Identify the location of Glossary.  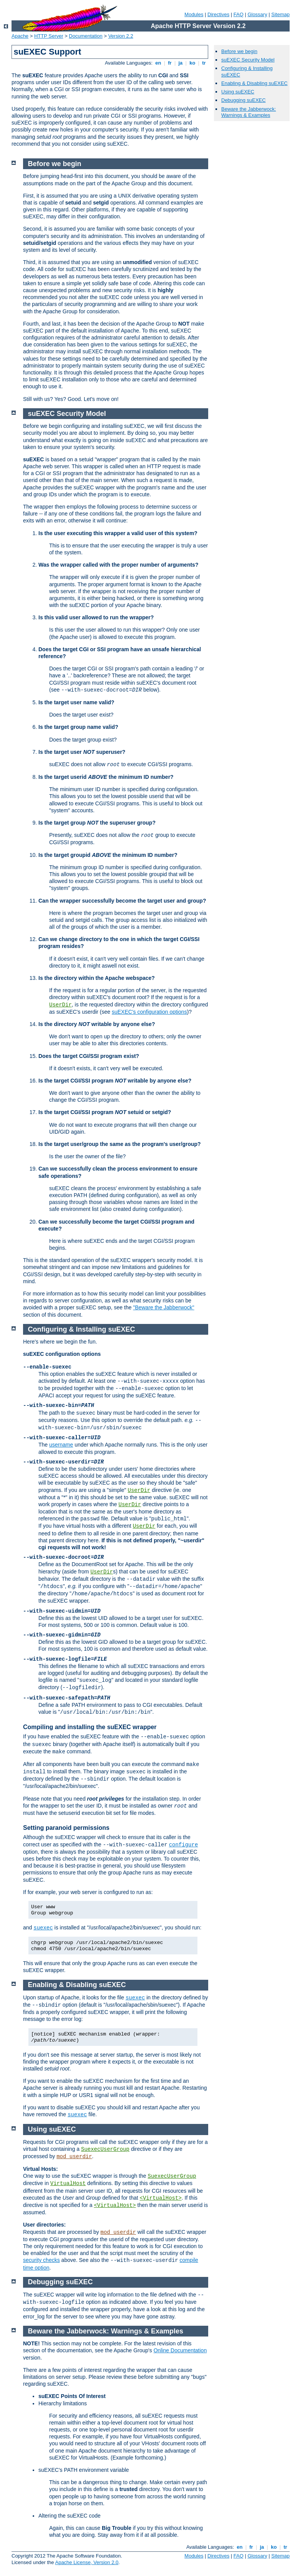
(257, 14).